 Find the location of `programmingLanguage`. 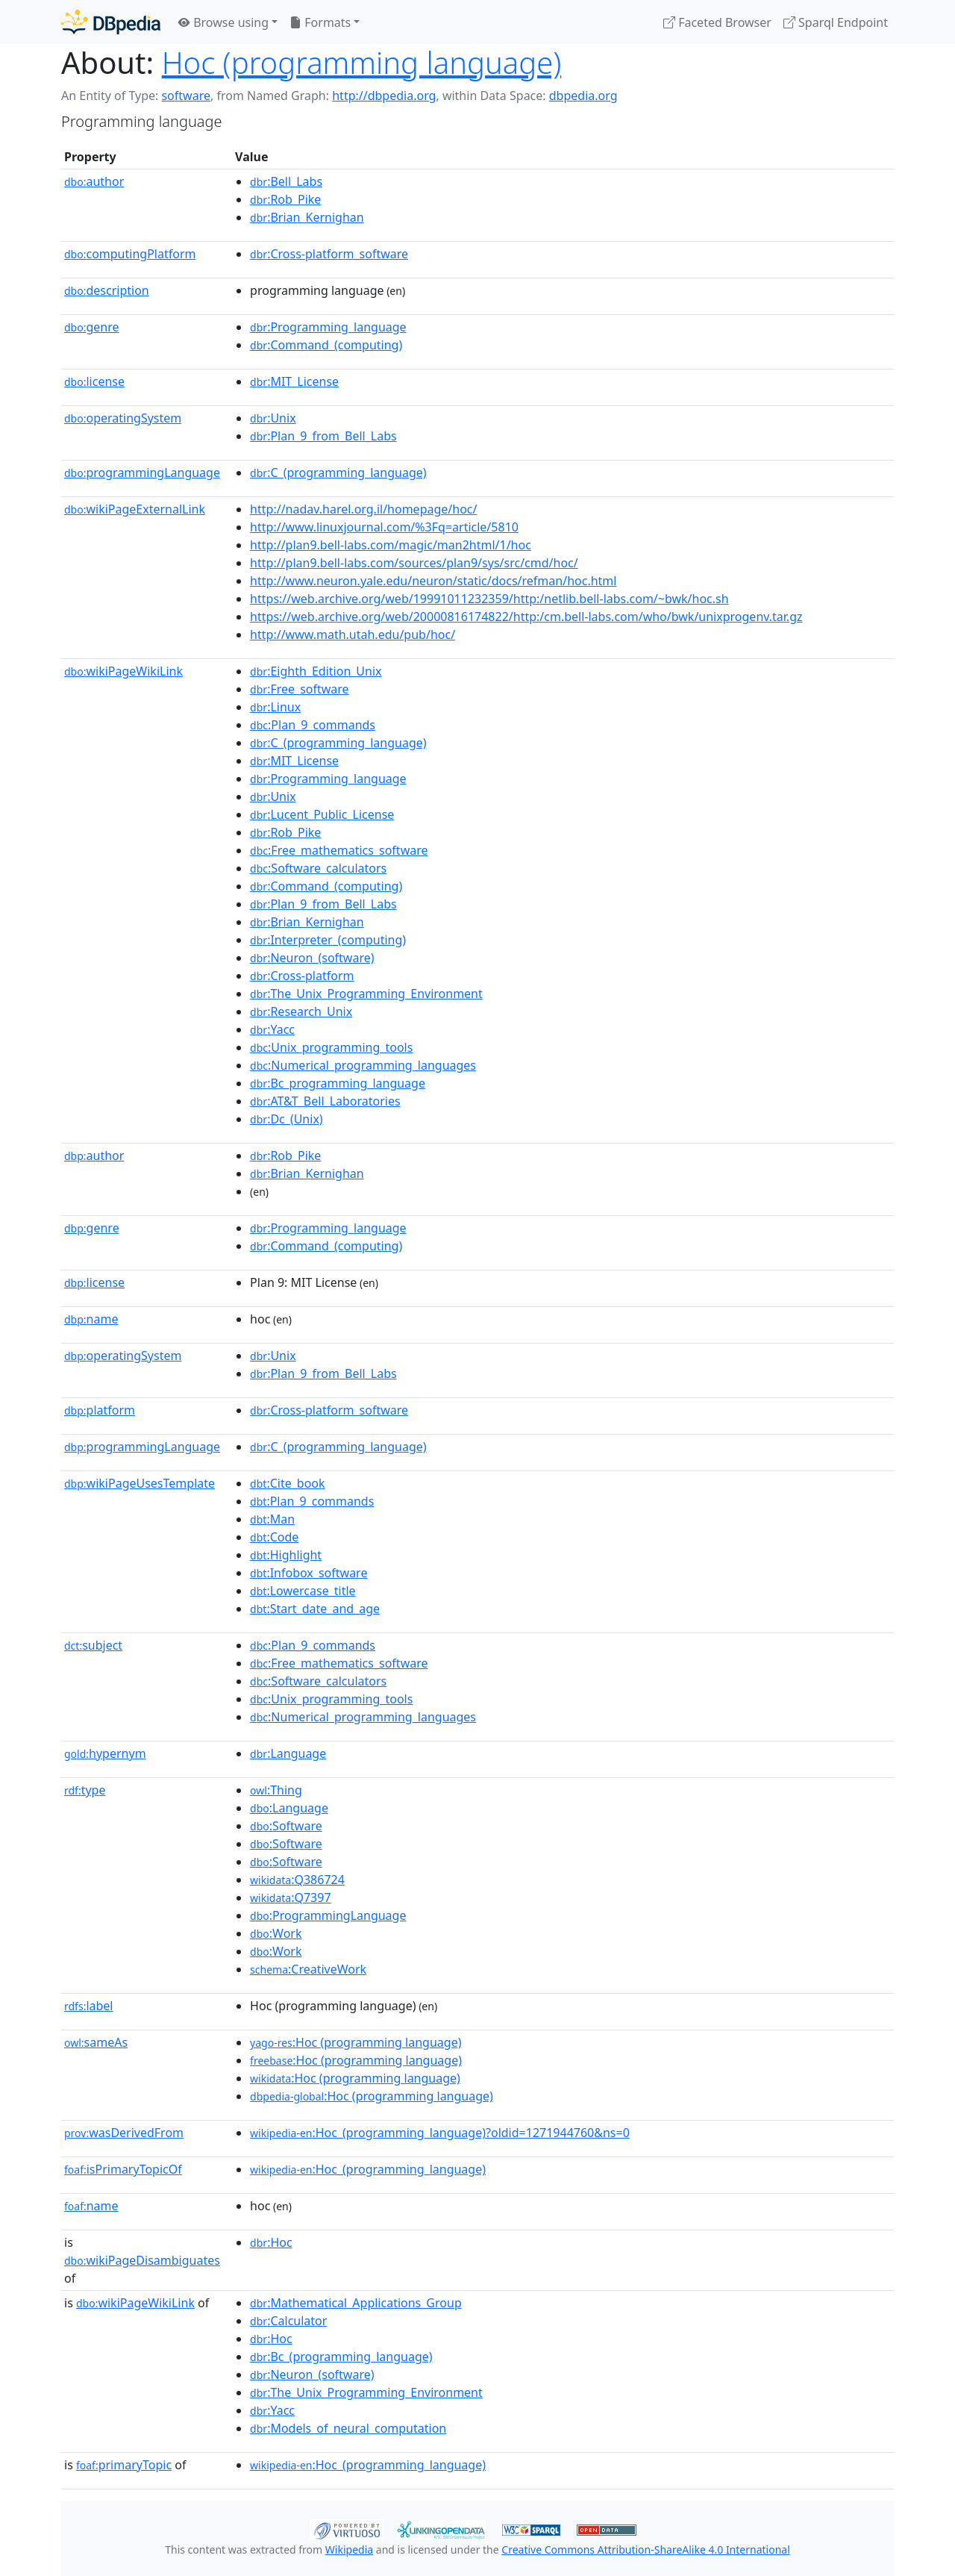

programmingLanguage is located at coordinates (142, 472).